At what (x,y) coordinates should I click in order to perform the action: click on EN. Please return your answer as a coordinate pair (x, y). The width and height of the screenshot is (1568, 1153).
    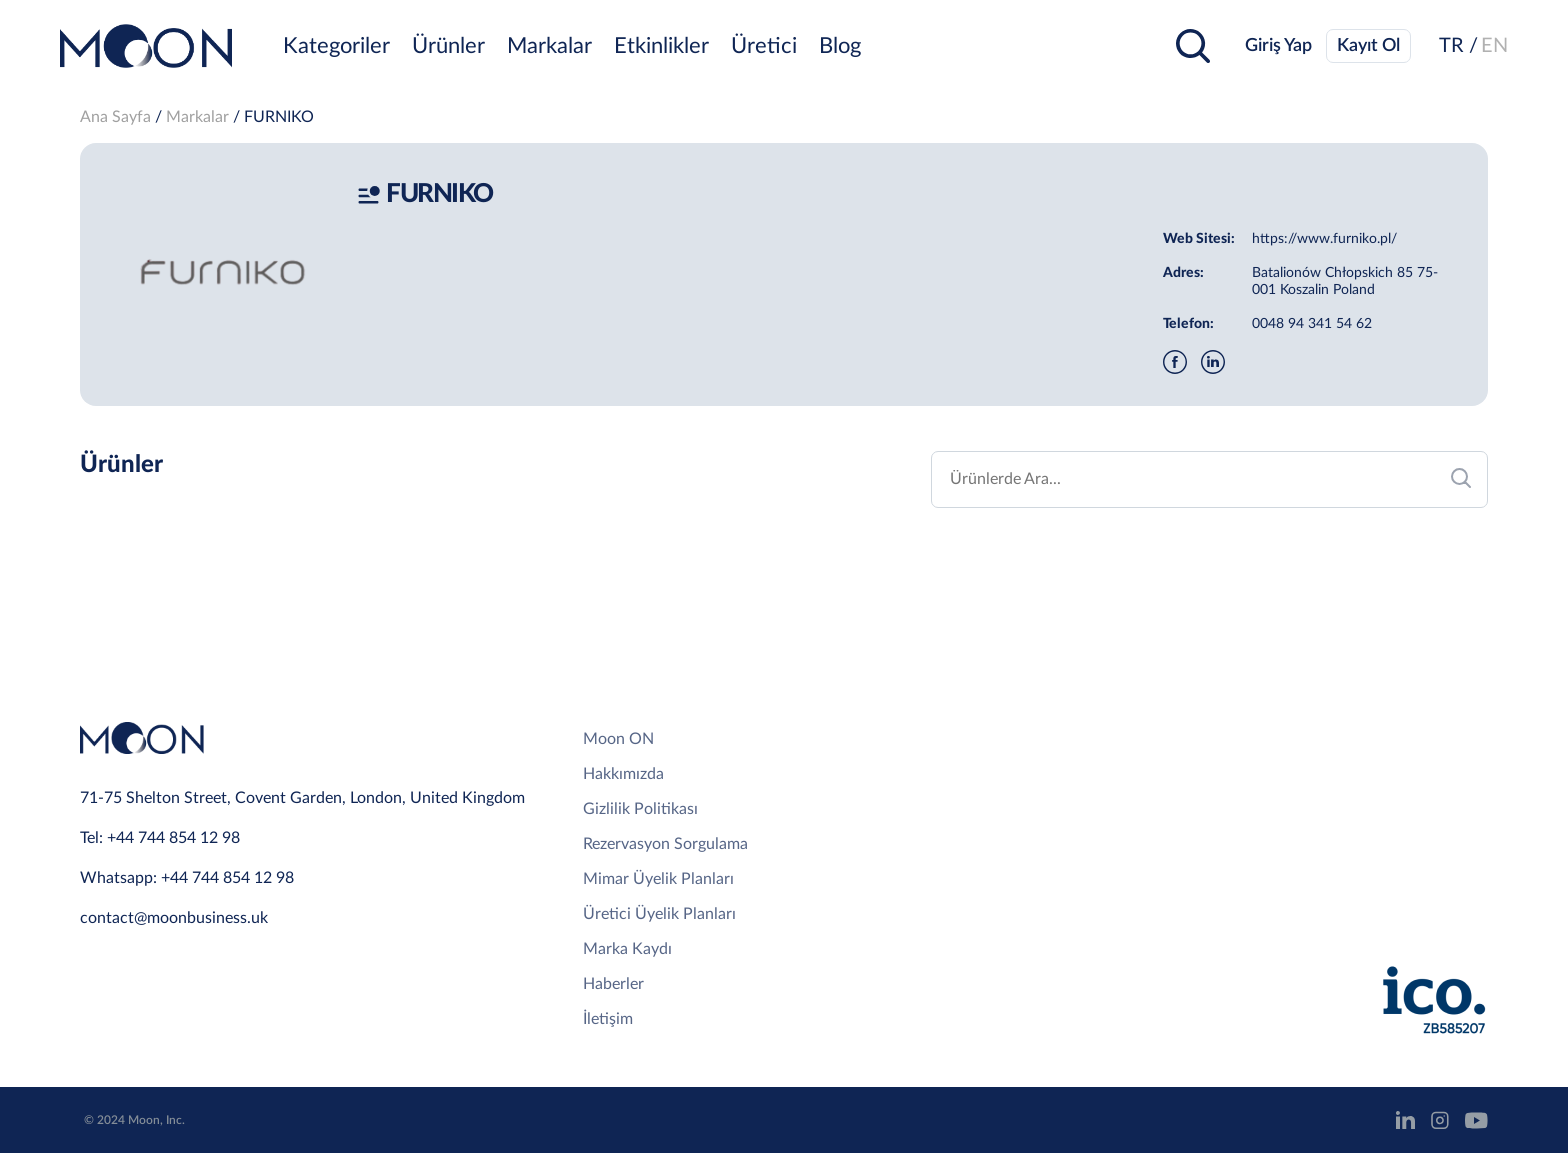
    Looking at the image, I should click on (1494, 46).